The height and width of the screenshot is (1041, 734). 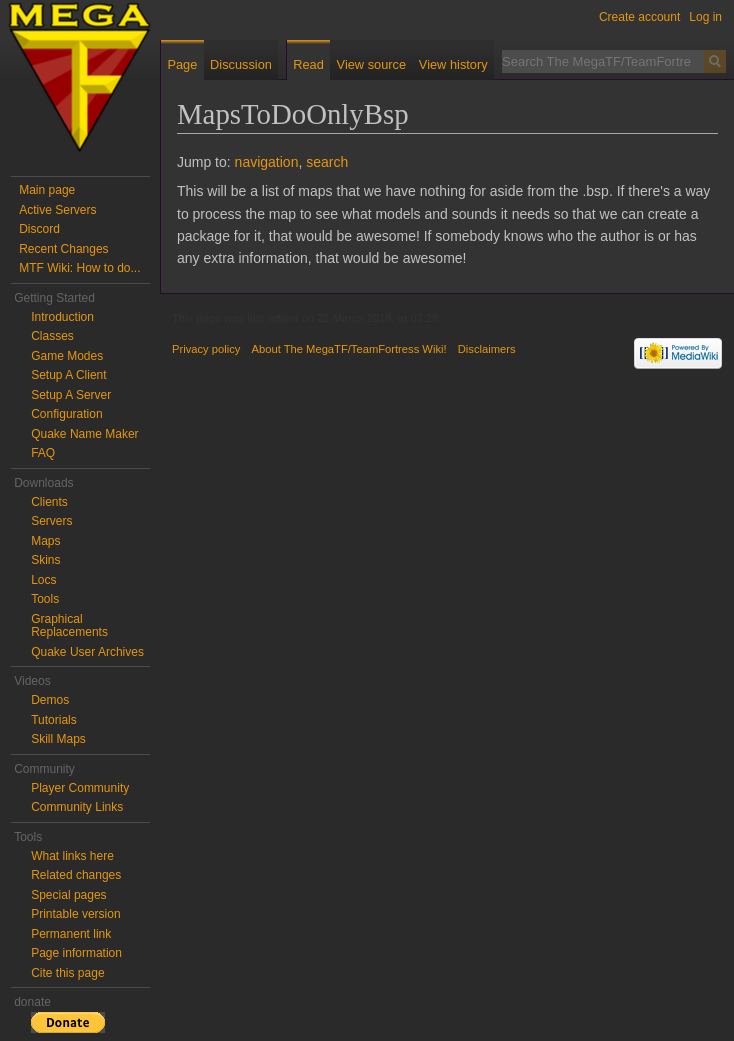 What do you see at coordinates (182, 64) in the screenshot?
I see `Page` at bounding box center [182, 64].